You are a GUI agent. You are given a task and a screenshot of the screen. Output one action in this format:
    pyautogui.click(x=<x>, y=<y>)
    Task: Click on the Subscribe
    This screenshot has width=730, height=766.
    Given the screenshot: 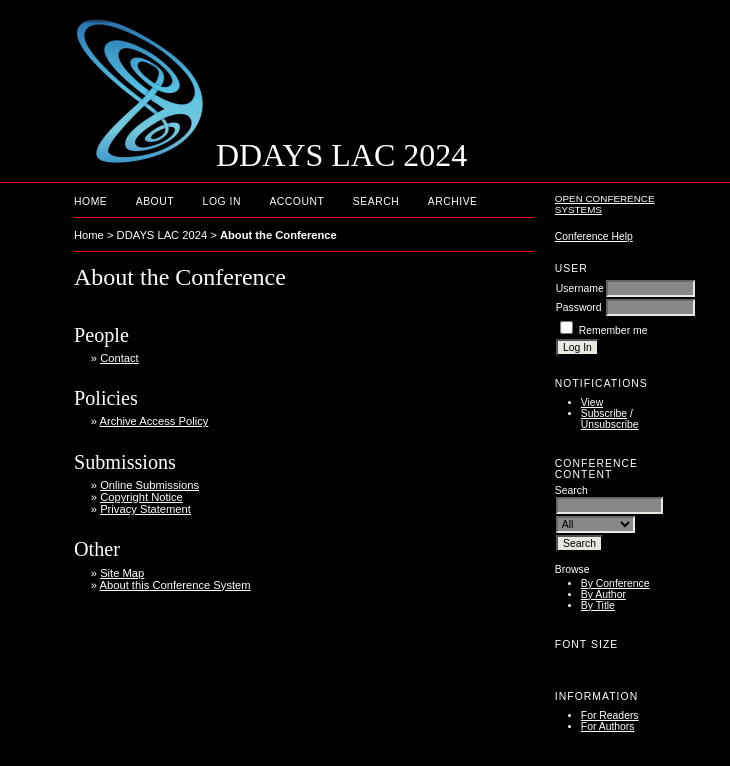 What is the action you would take?
    pyautogui.click(x=604, y=413)
    